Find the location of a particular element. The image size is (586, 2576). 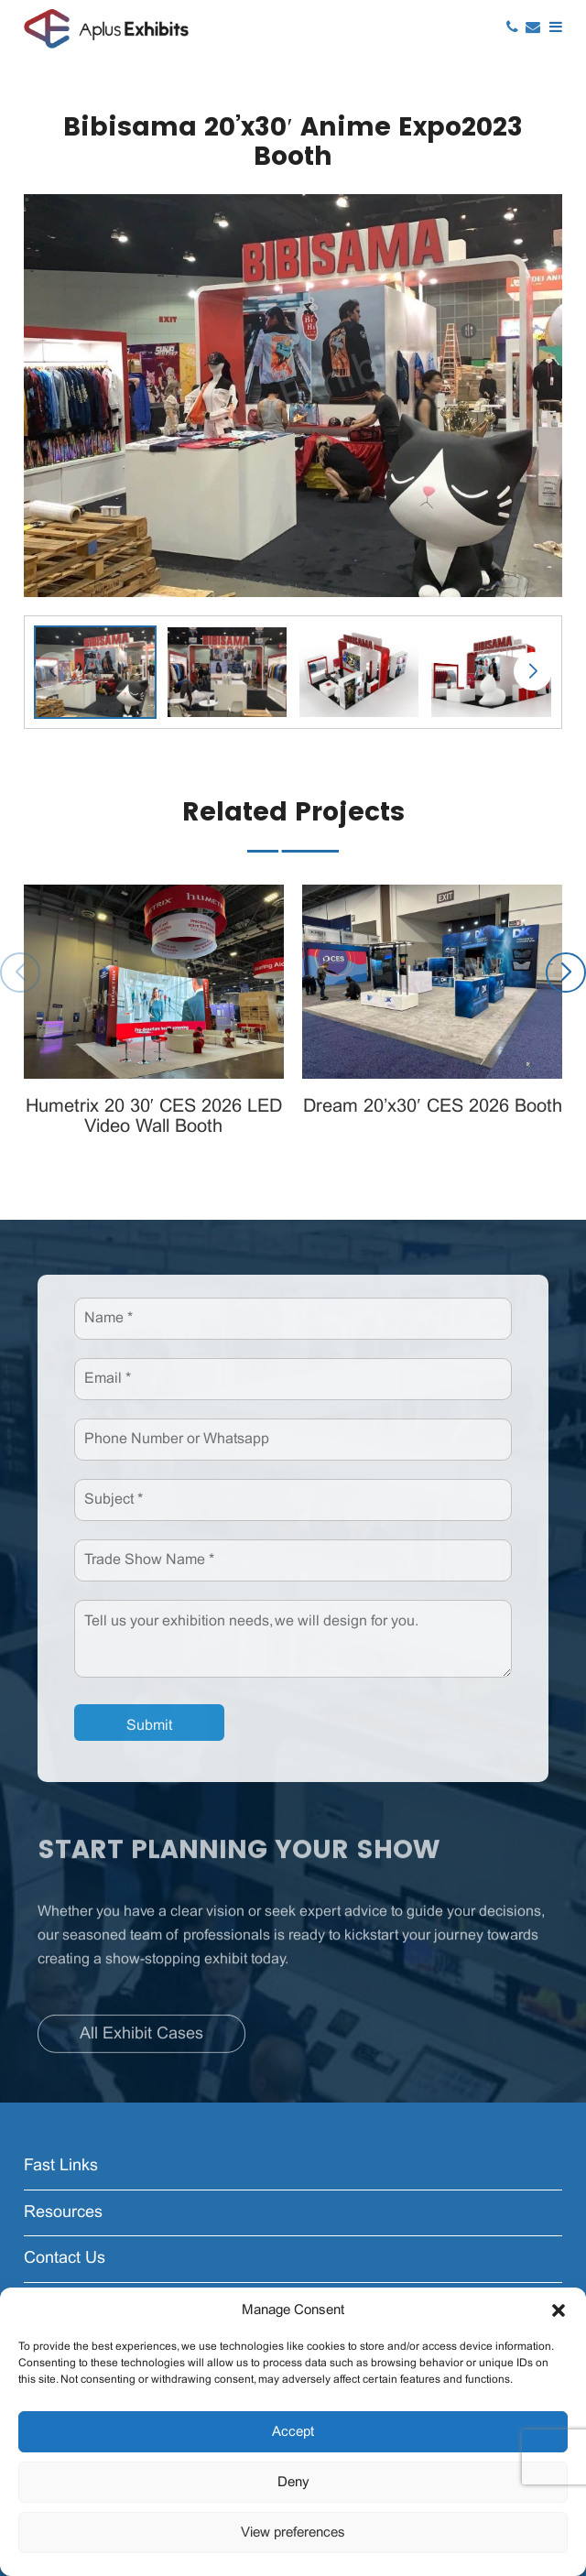

View preferences is located at coordinates (293, 2533).